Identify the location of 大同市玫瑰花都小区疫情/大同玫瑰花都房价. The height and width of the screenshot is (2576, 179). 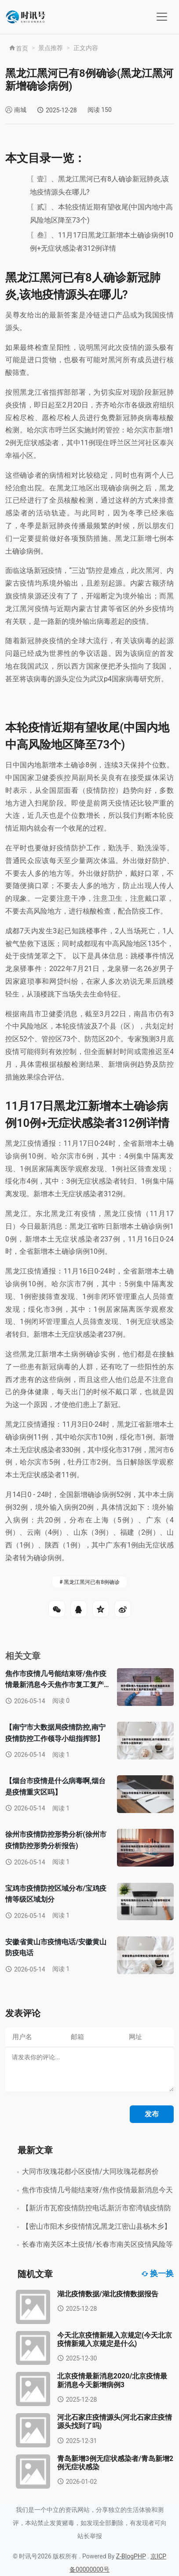
(90, 2171).